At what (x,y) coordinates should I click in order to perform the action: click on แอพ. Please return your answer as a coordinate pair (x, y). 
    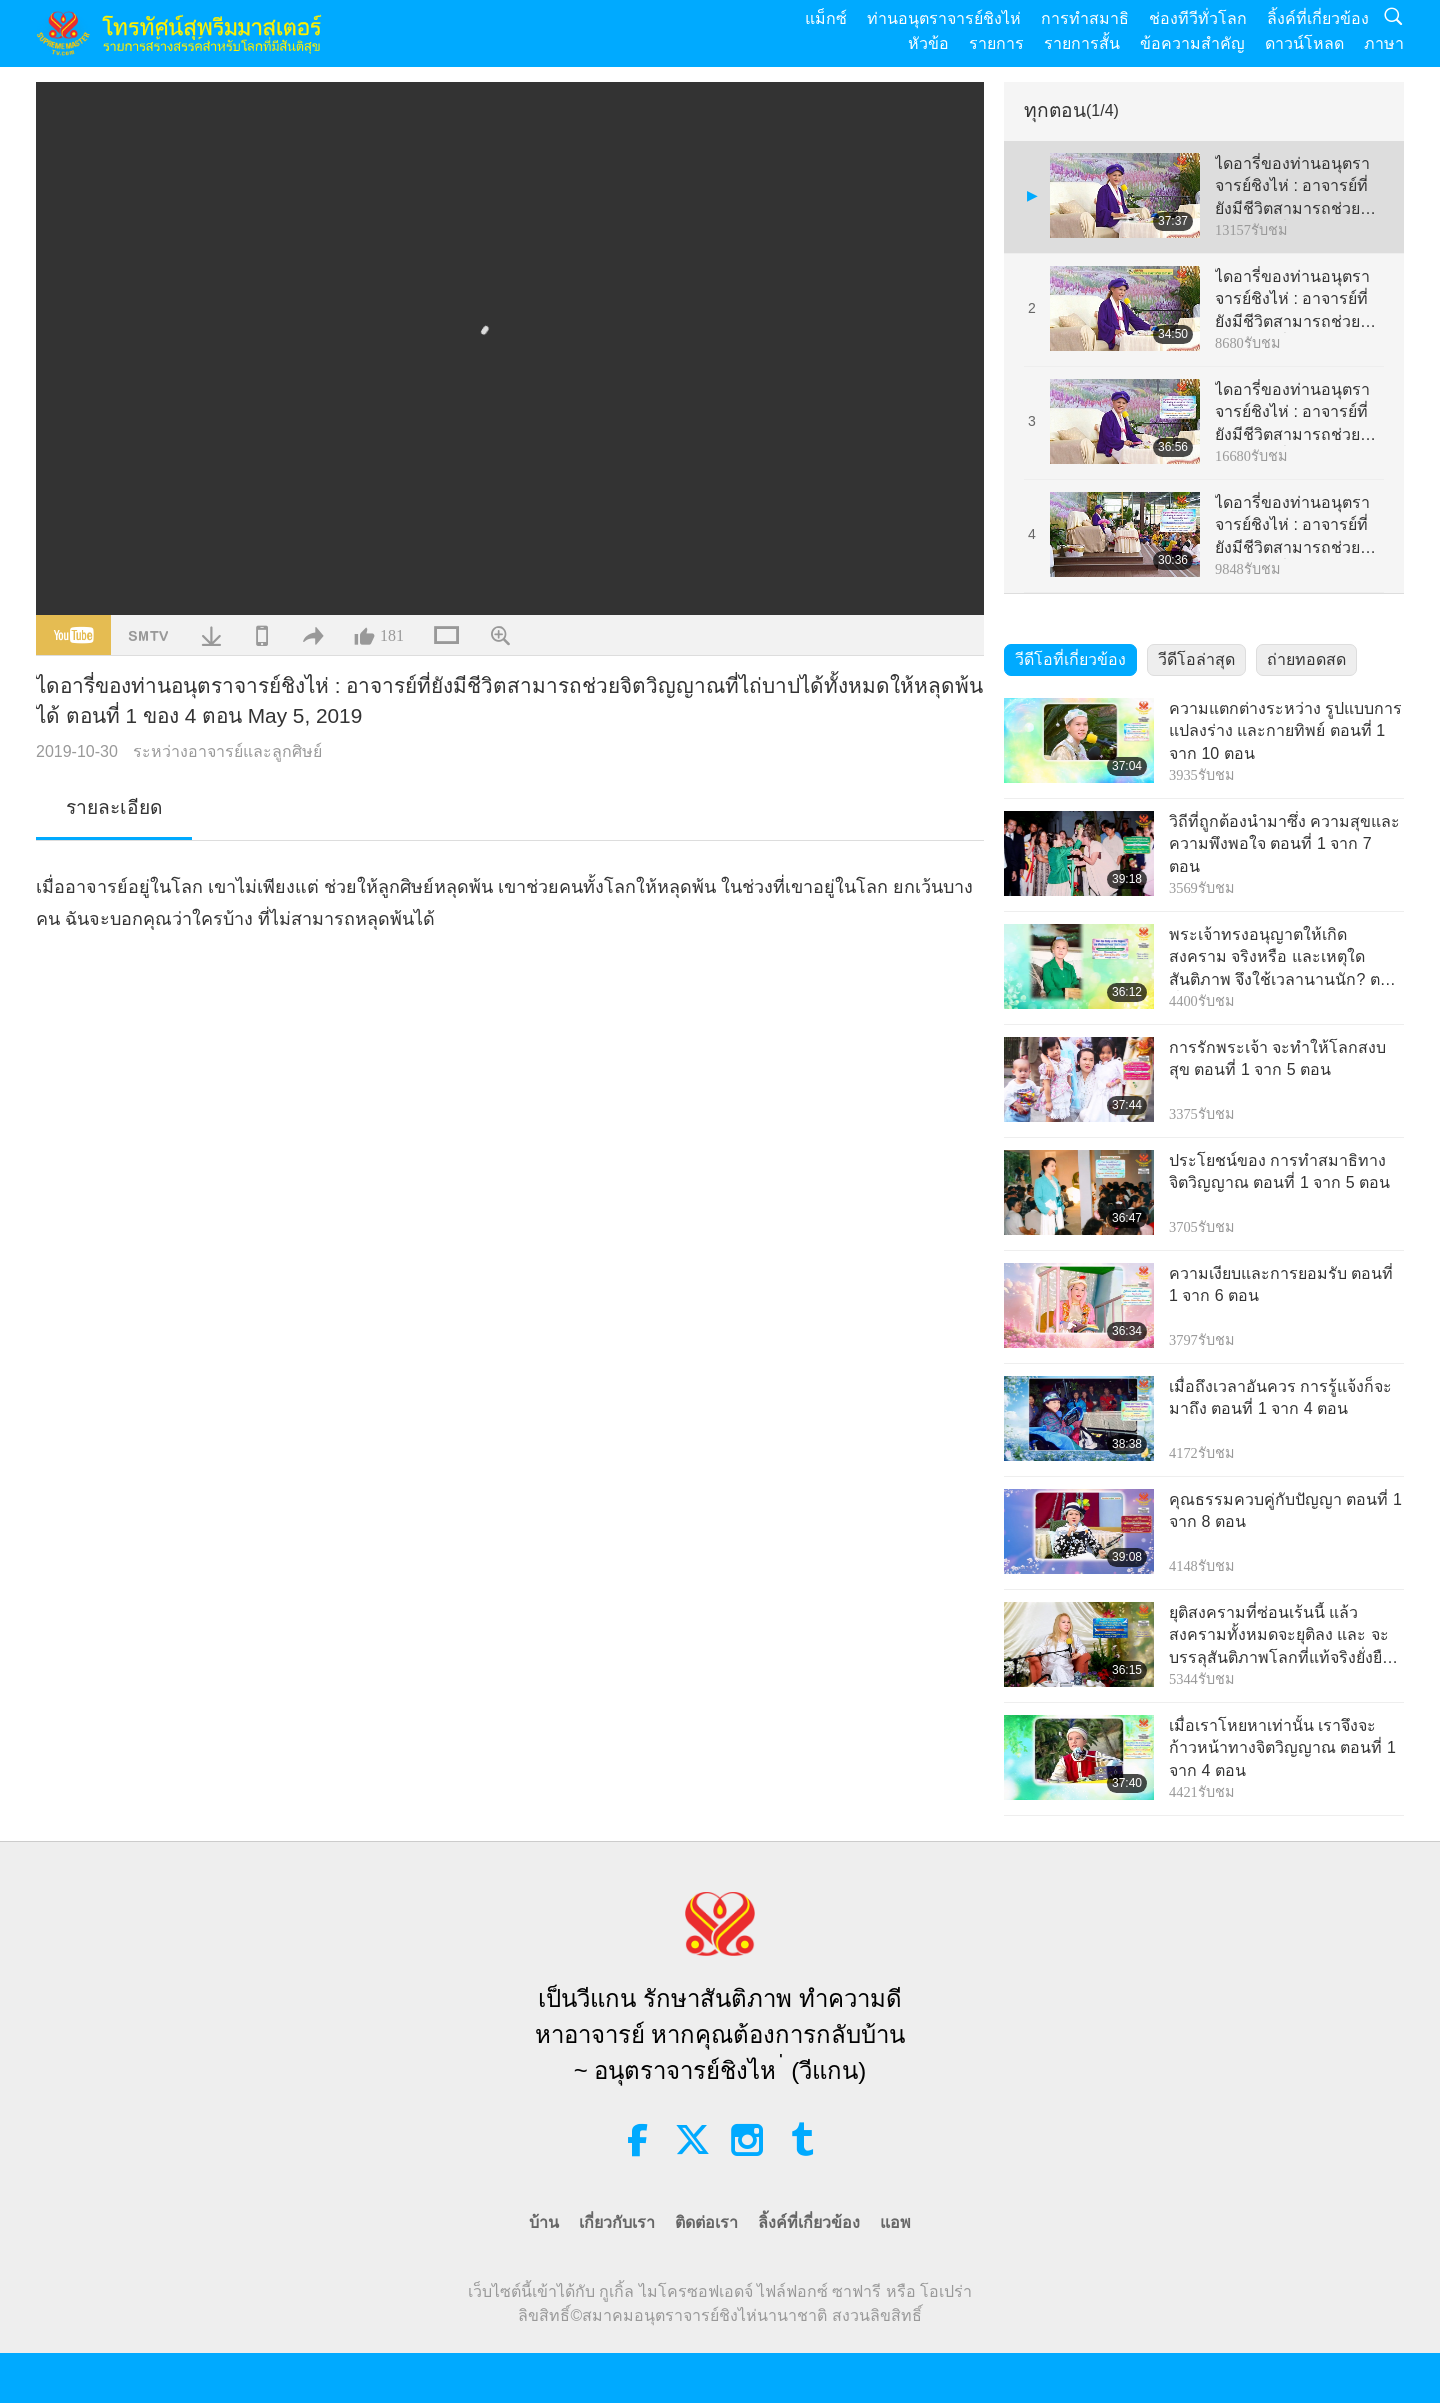
    Looking at the image, I should click on (895, 2222).